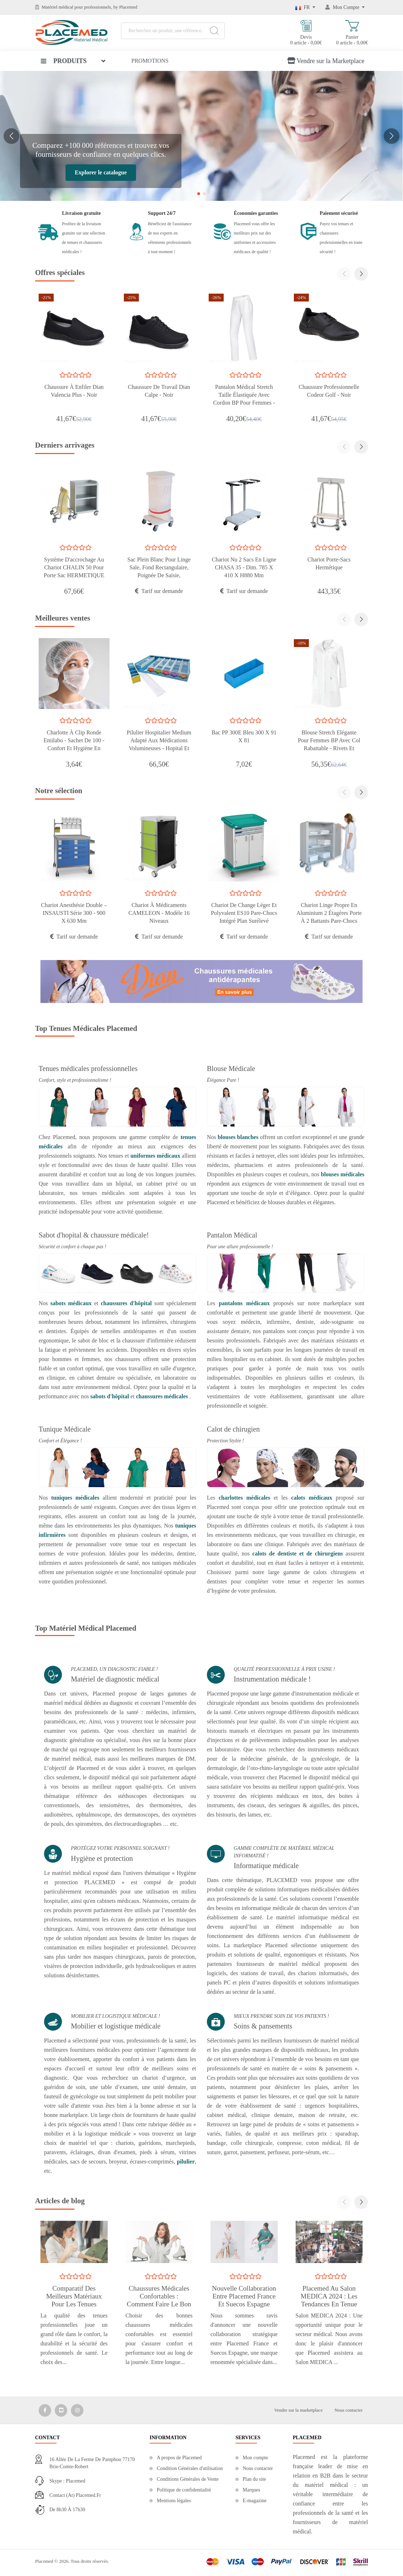 The width and height of the screenshot is (403, 2576). I want to click on Nouvelle collaboration entre Placemed France et Suecos Espagne, so click(244, 2296).